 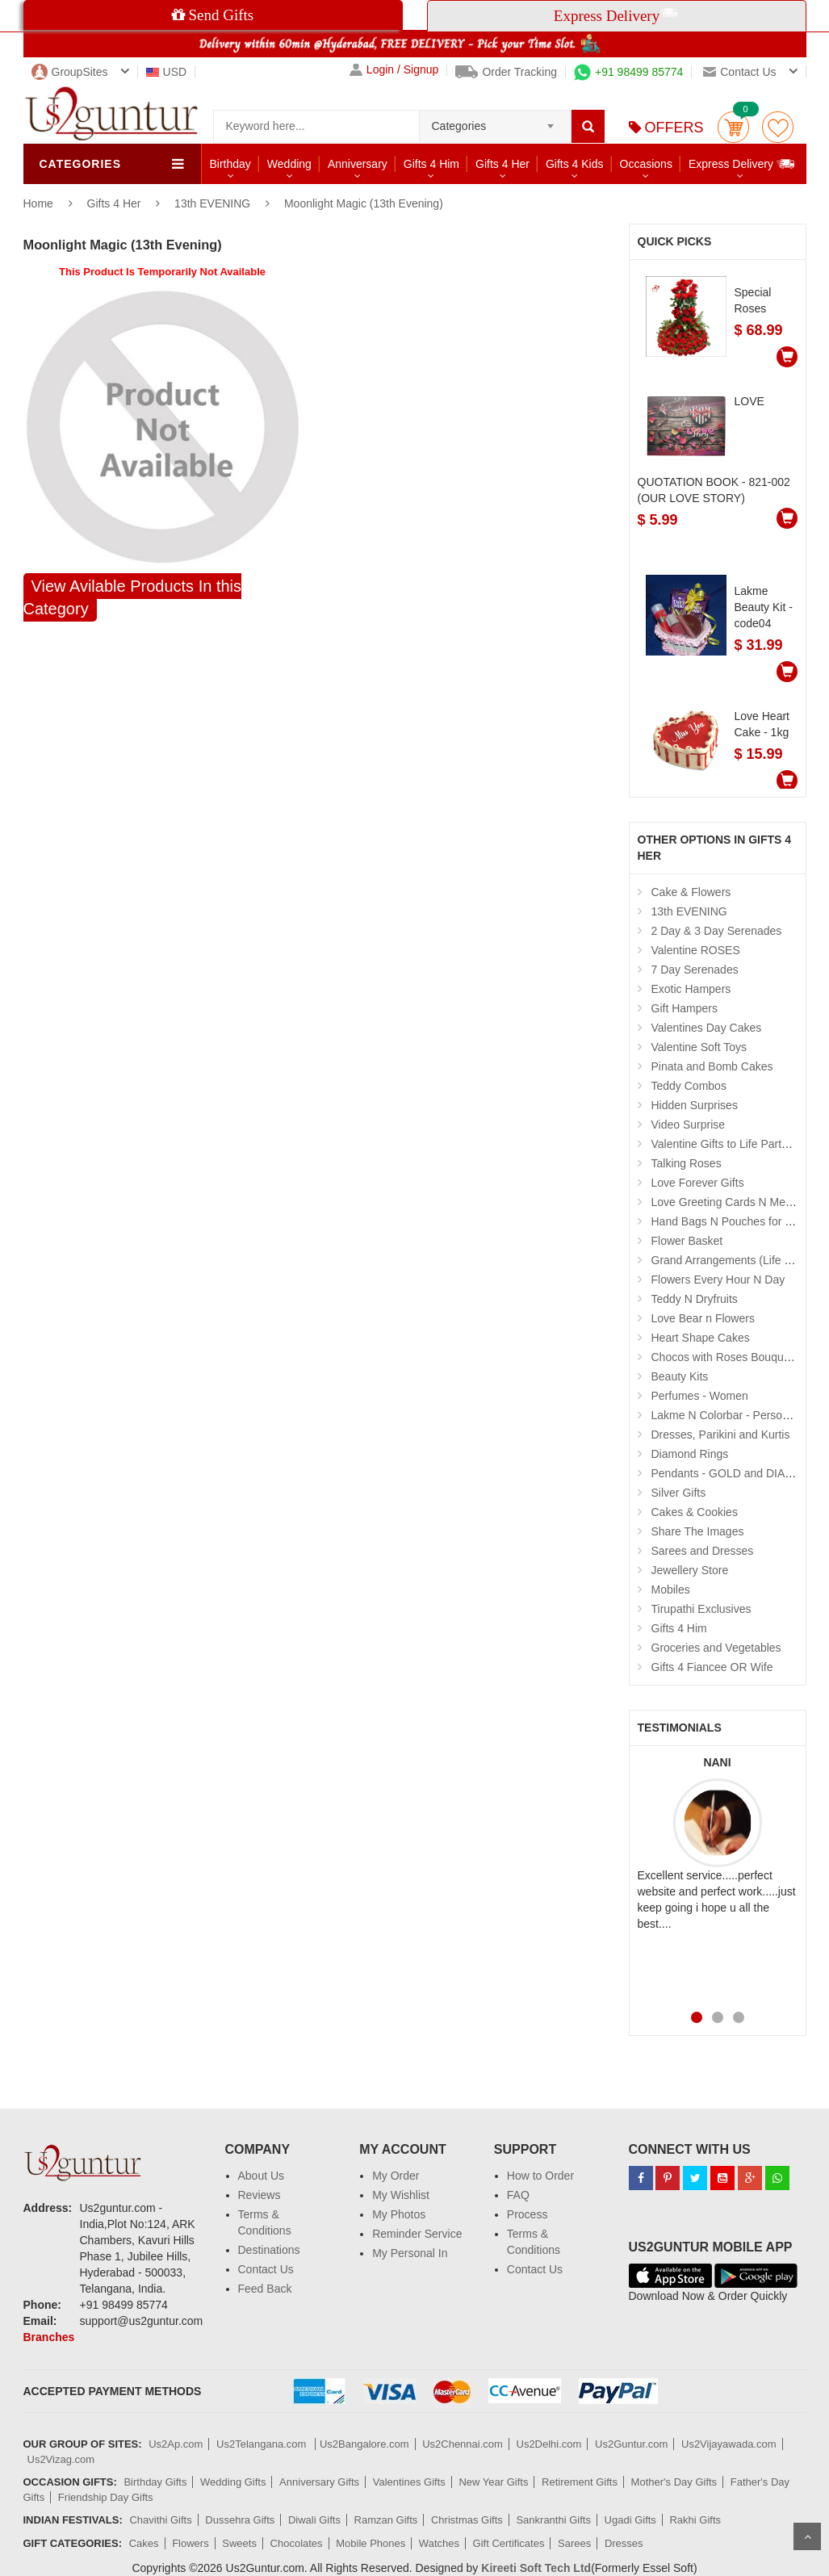 I want to click on Occasions, so click(x=646, y=163).